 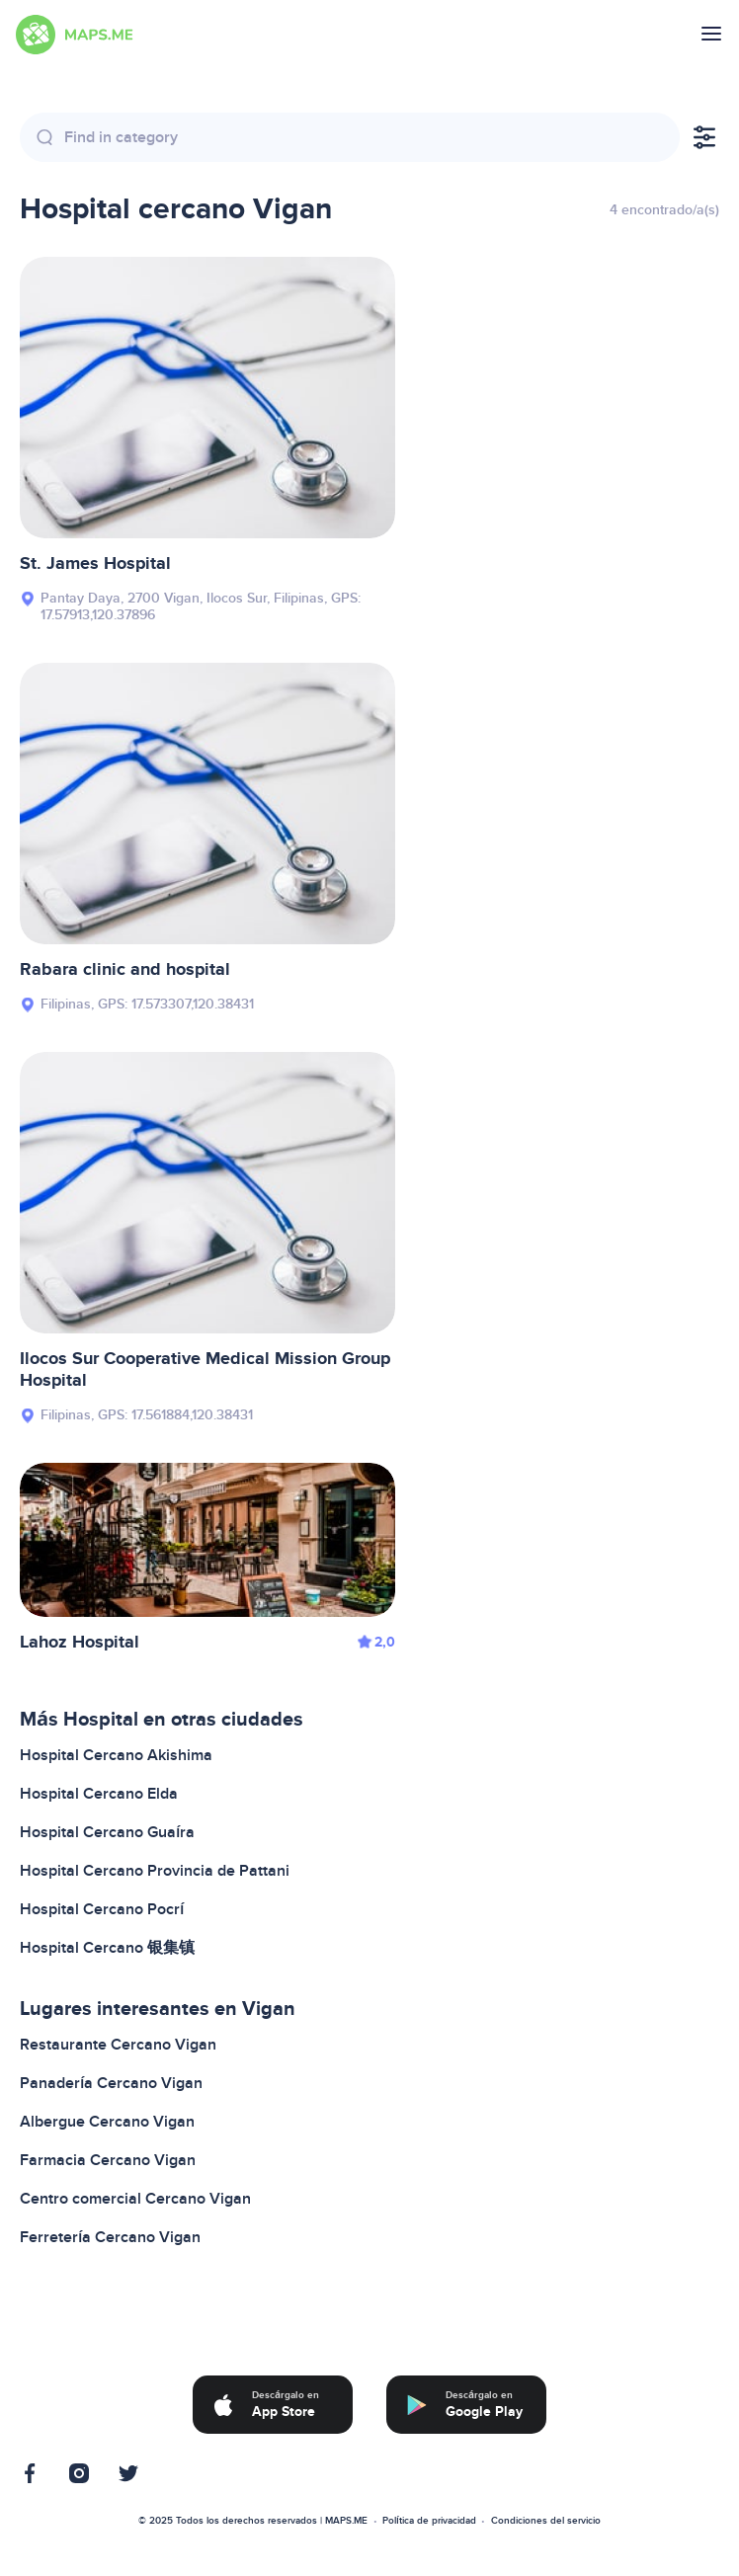 What do you see at coordinates (107, 1832) in the screenshot?
I see `Hospital Cercano Guaíra` at bounding box center [107, 1832].